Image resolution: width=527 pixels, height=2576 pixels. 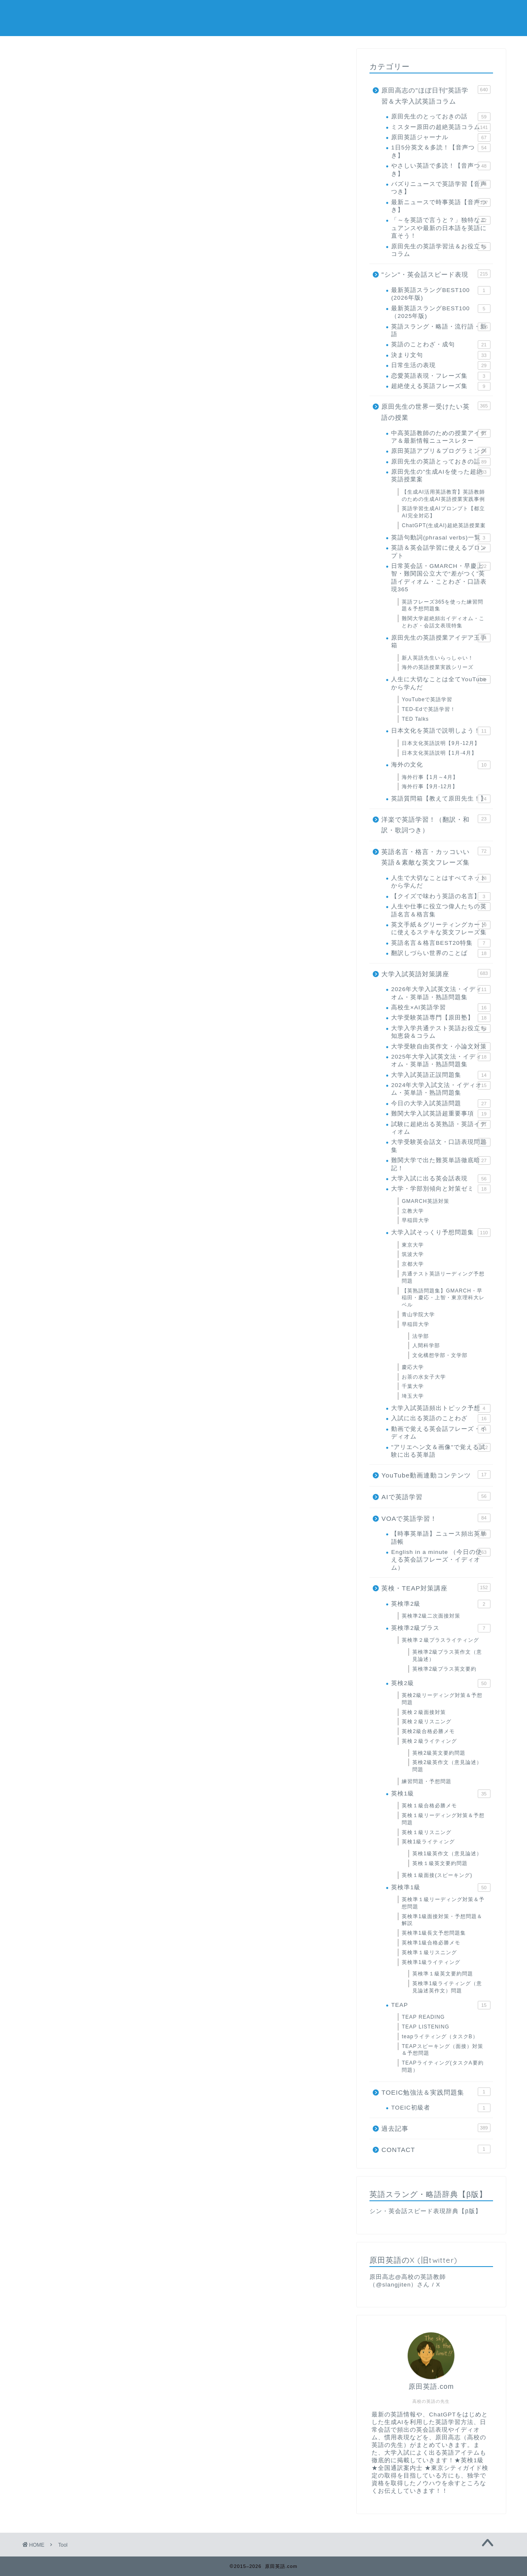 I want to click on 英語フレーズ365を使った練習問題＆予想問題集, so click(x=442, y=605).